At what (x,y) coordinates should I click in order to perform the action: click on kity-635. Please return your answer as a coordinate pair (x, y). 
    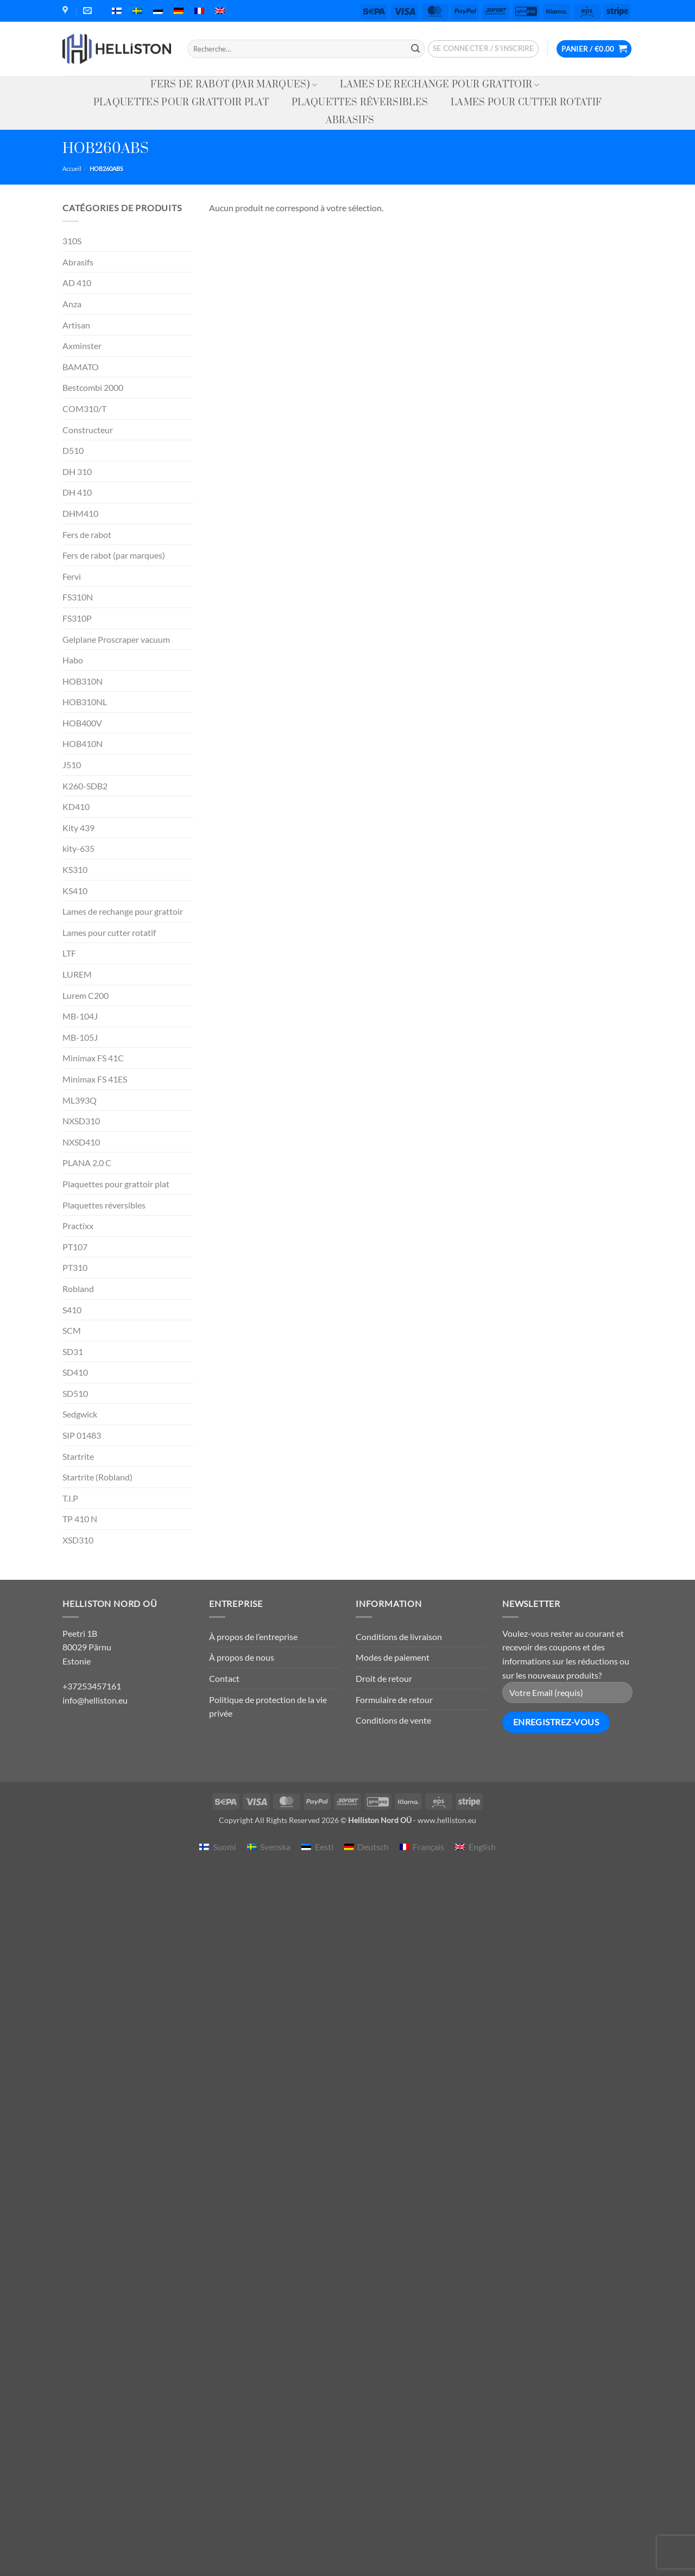
    Looking at the image, I should click on (78, 848).